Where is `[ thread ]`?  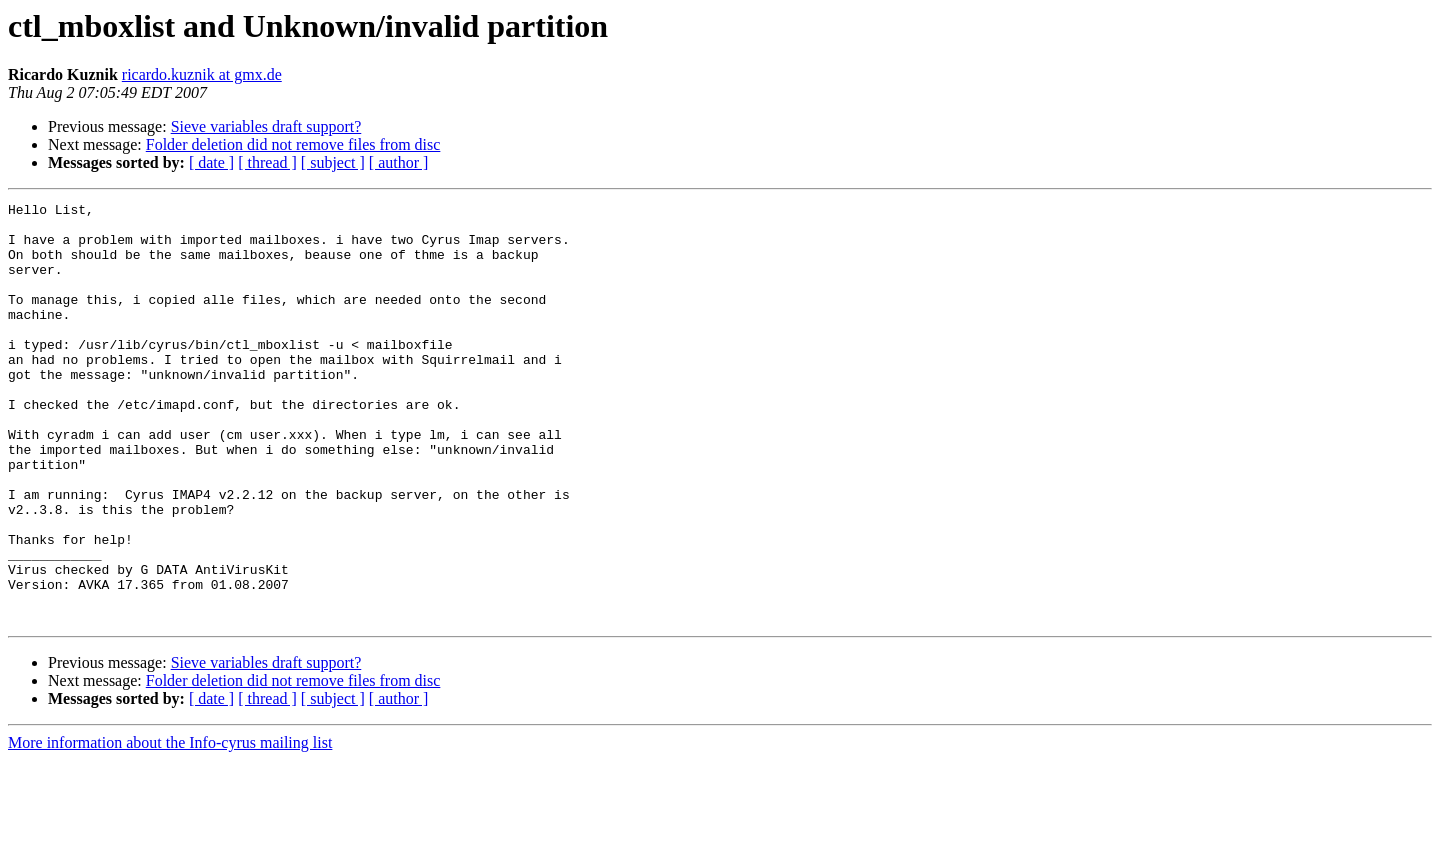
[ thread ] is located at coordinates (267, 162).